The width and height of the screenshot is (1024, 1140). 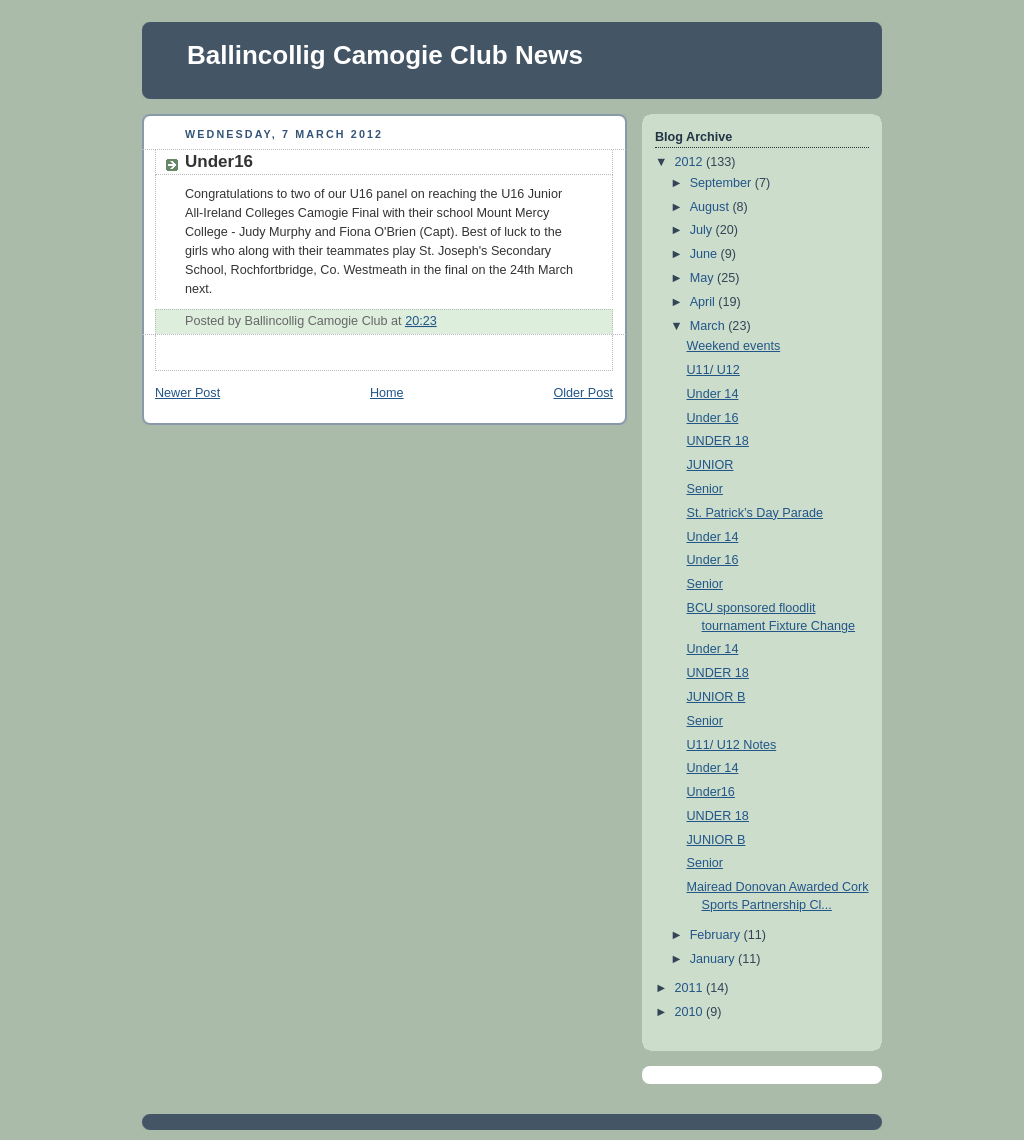 I want to click on Home, so click(x=387, y=393).